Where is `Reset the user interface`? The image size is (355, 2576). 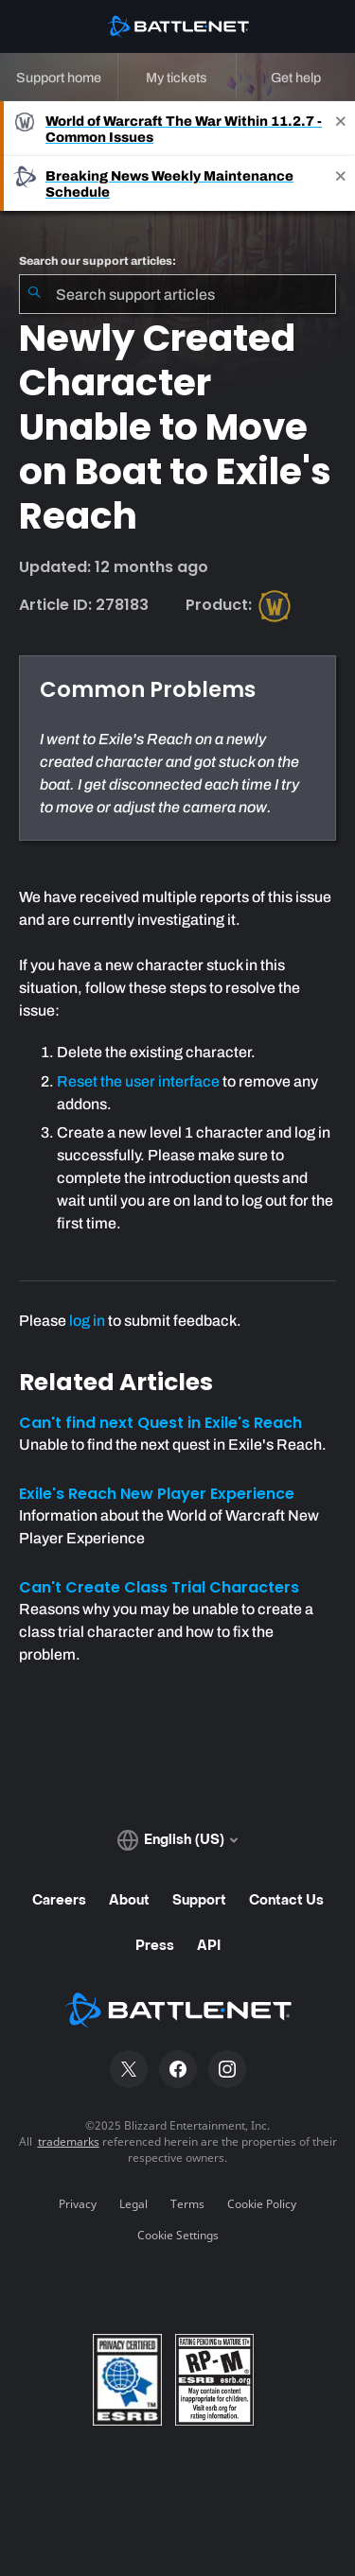 Reset the user interface is located at coordinates (138, 1081).